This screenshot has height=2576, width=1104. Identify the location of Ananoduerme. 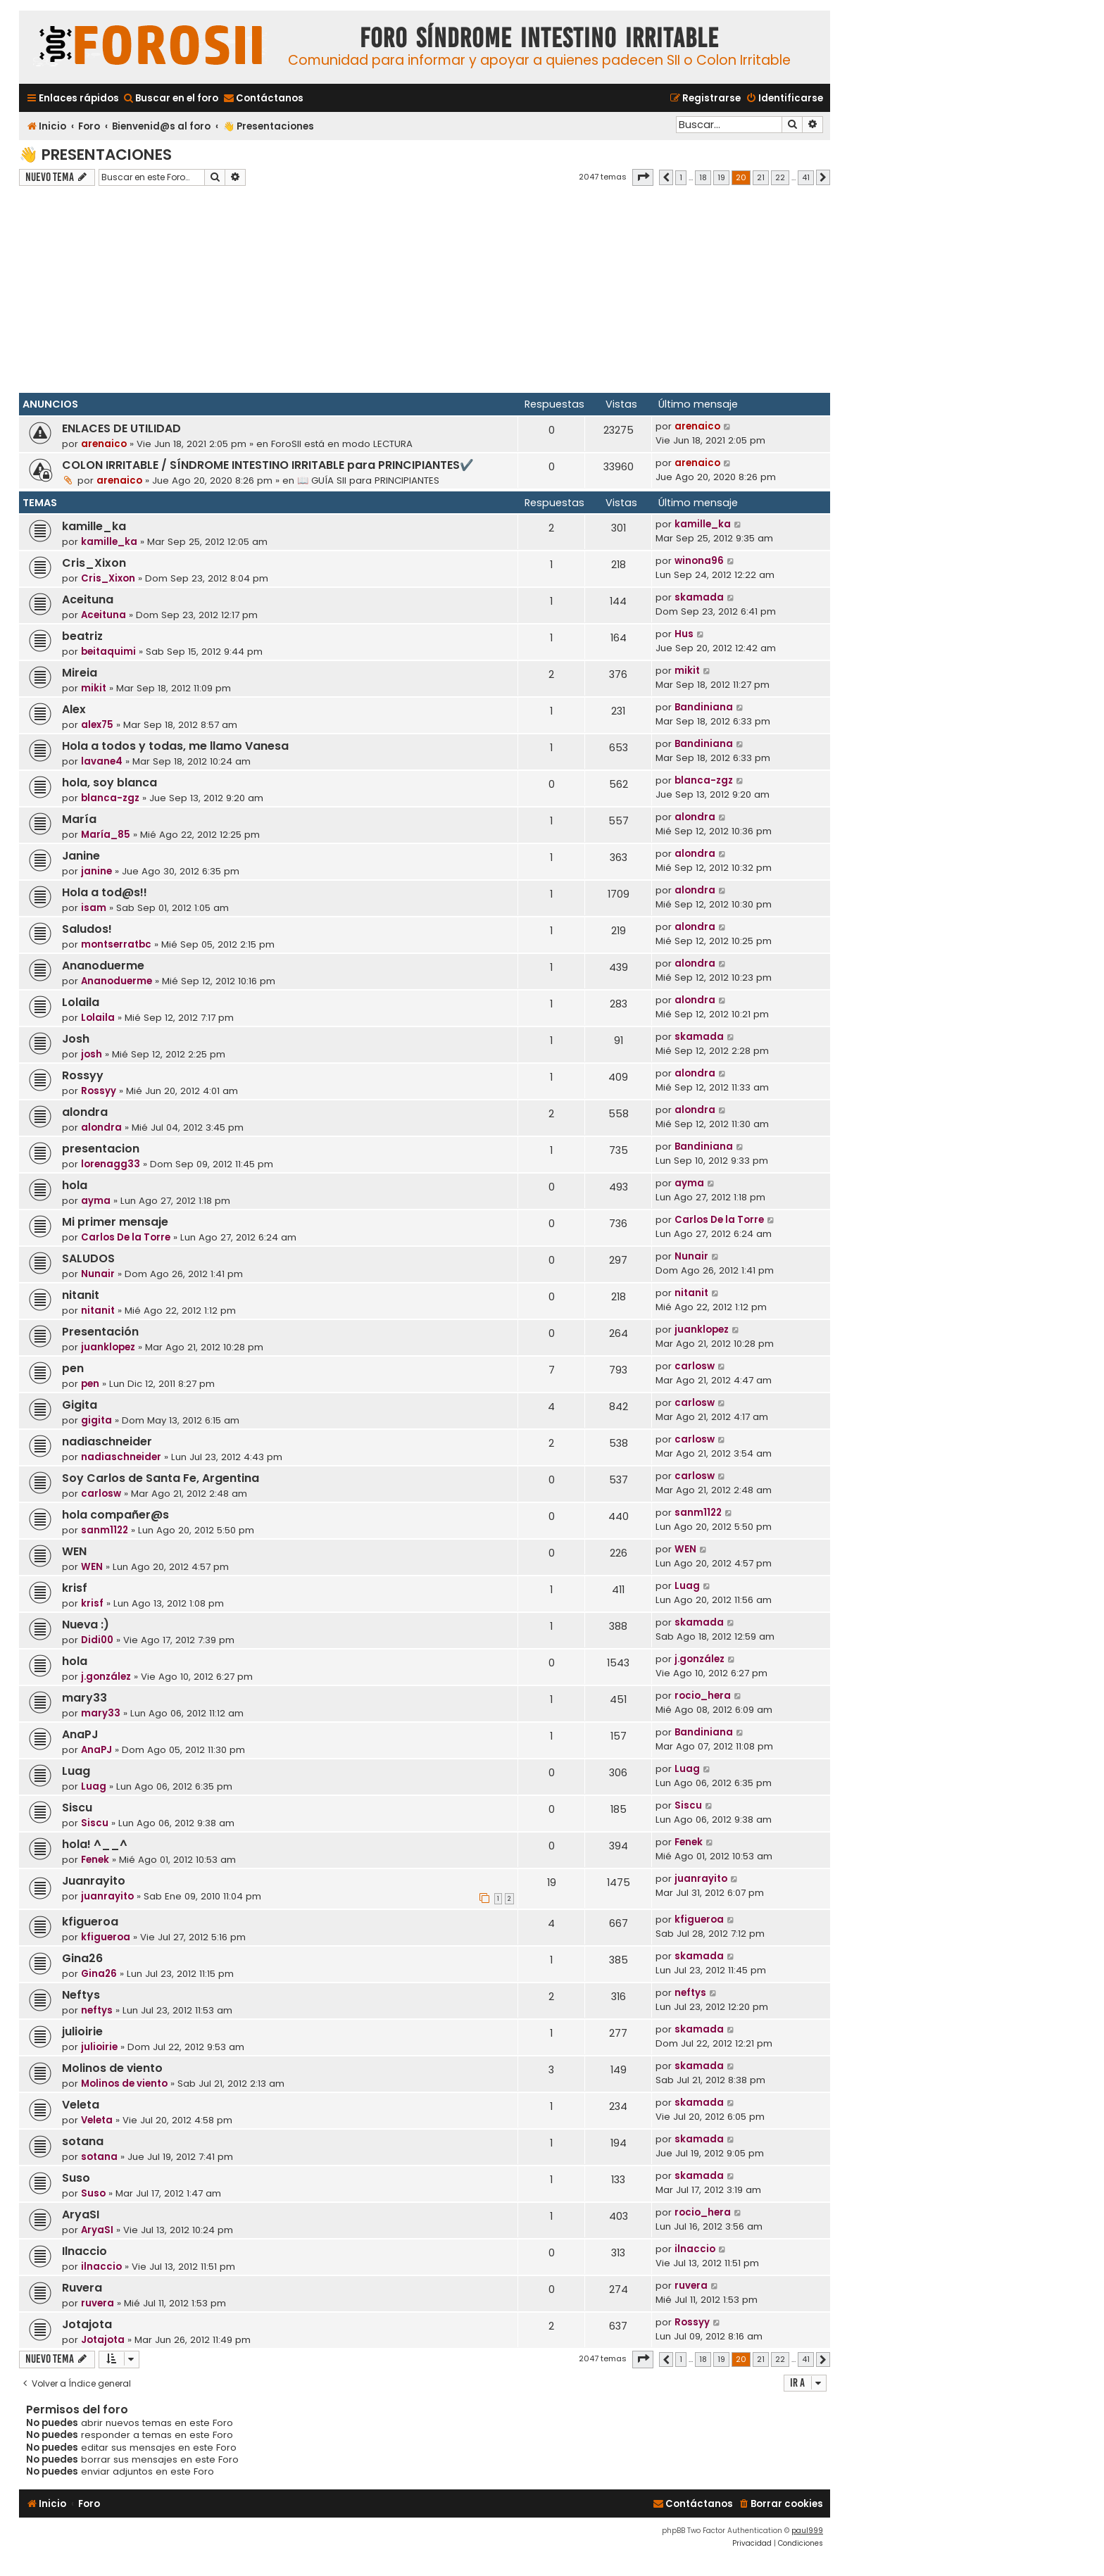
(103, 965).